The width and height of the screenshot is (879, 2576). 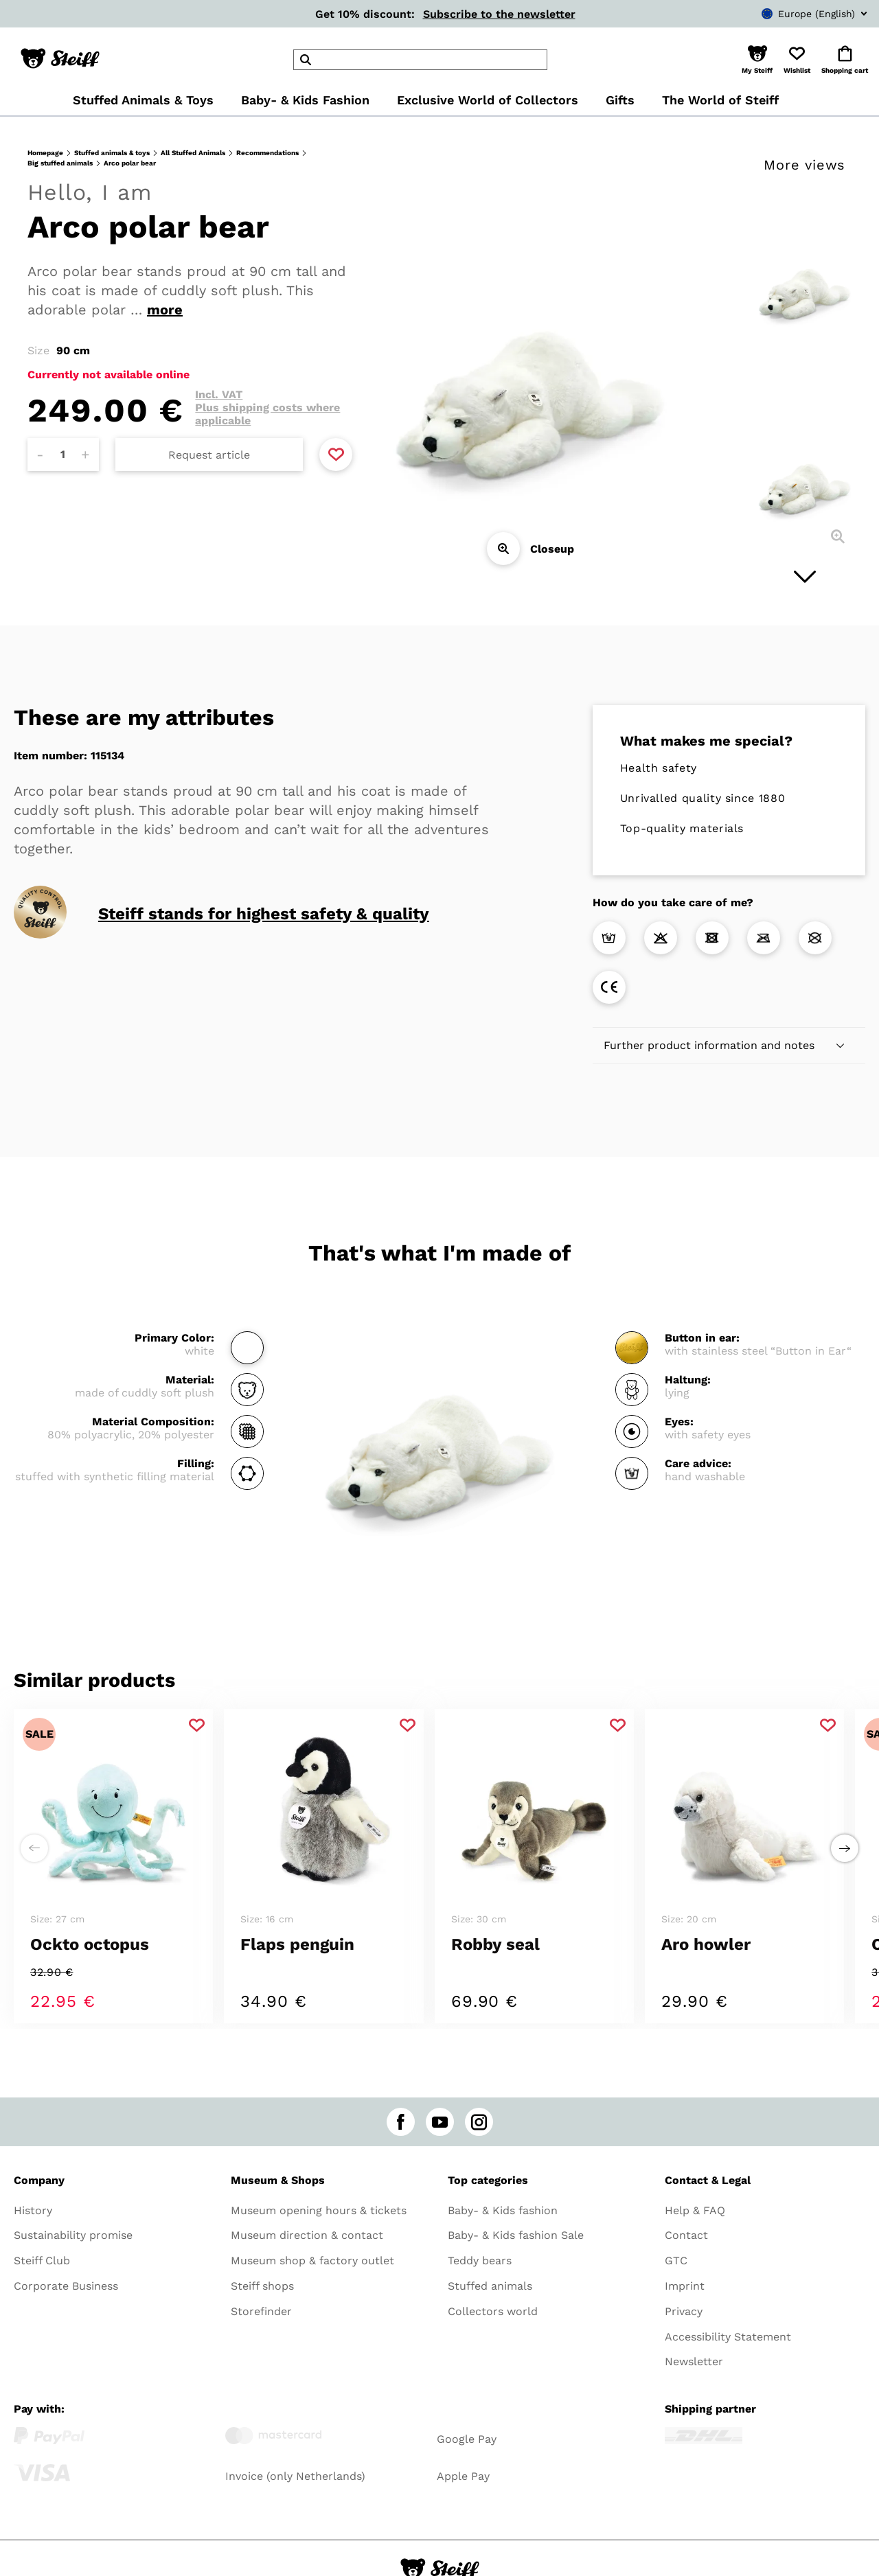 I want to click on Baby- & Kids fashion, so click(x=503, y=2210).